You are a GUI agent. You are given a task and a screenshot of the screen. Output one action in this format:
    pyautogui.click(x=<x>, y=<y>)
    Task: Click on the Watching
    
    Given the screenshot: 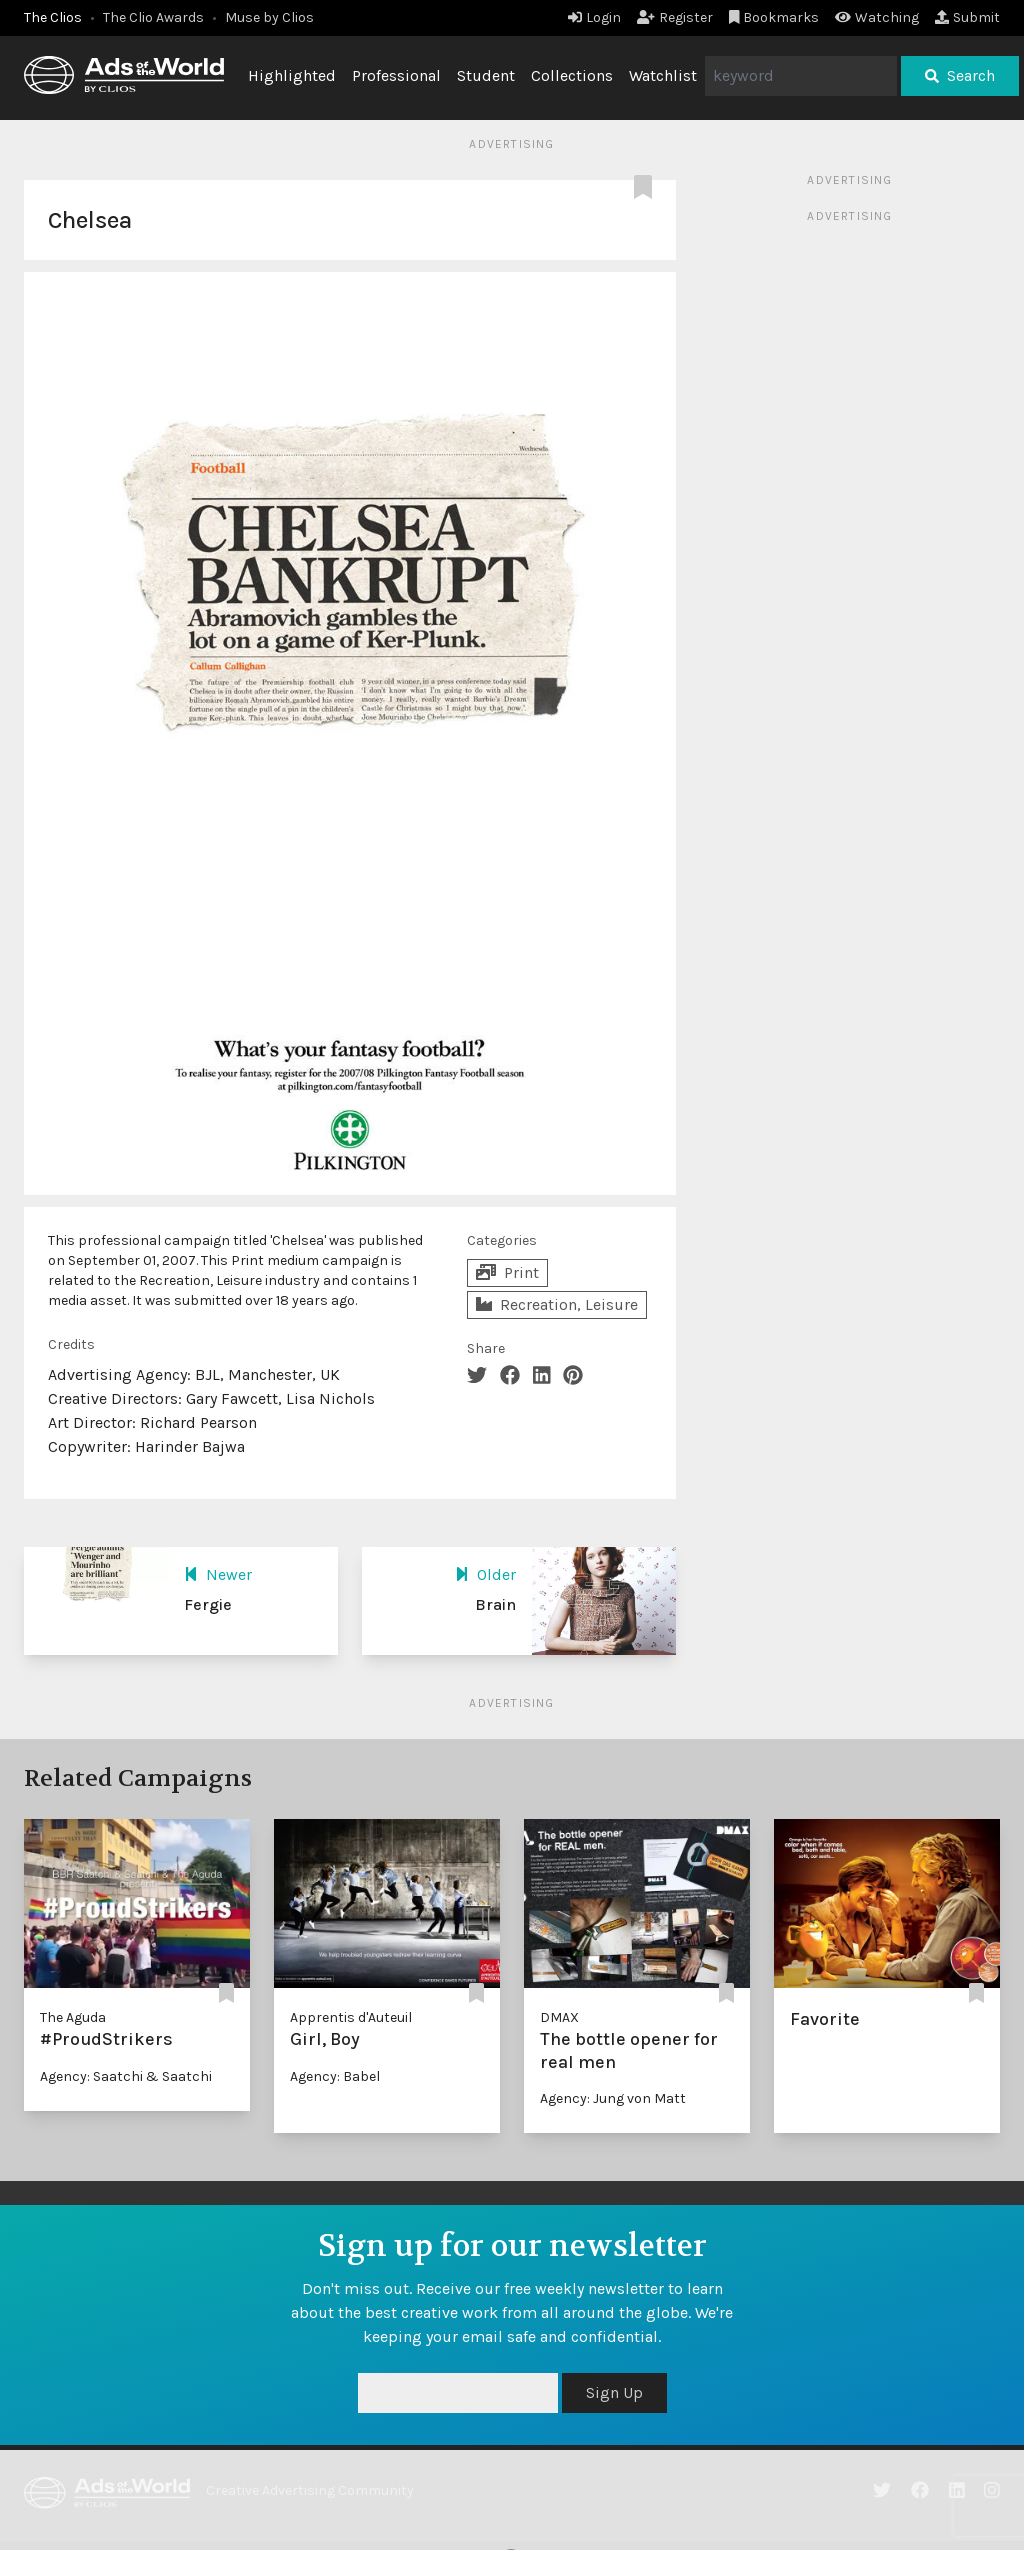 What is the action you would take?
    pyautogui.click(x=877, y=17)
    